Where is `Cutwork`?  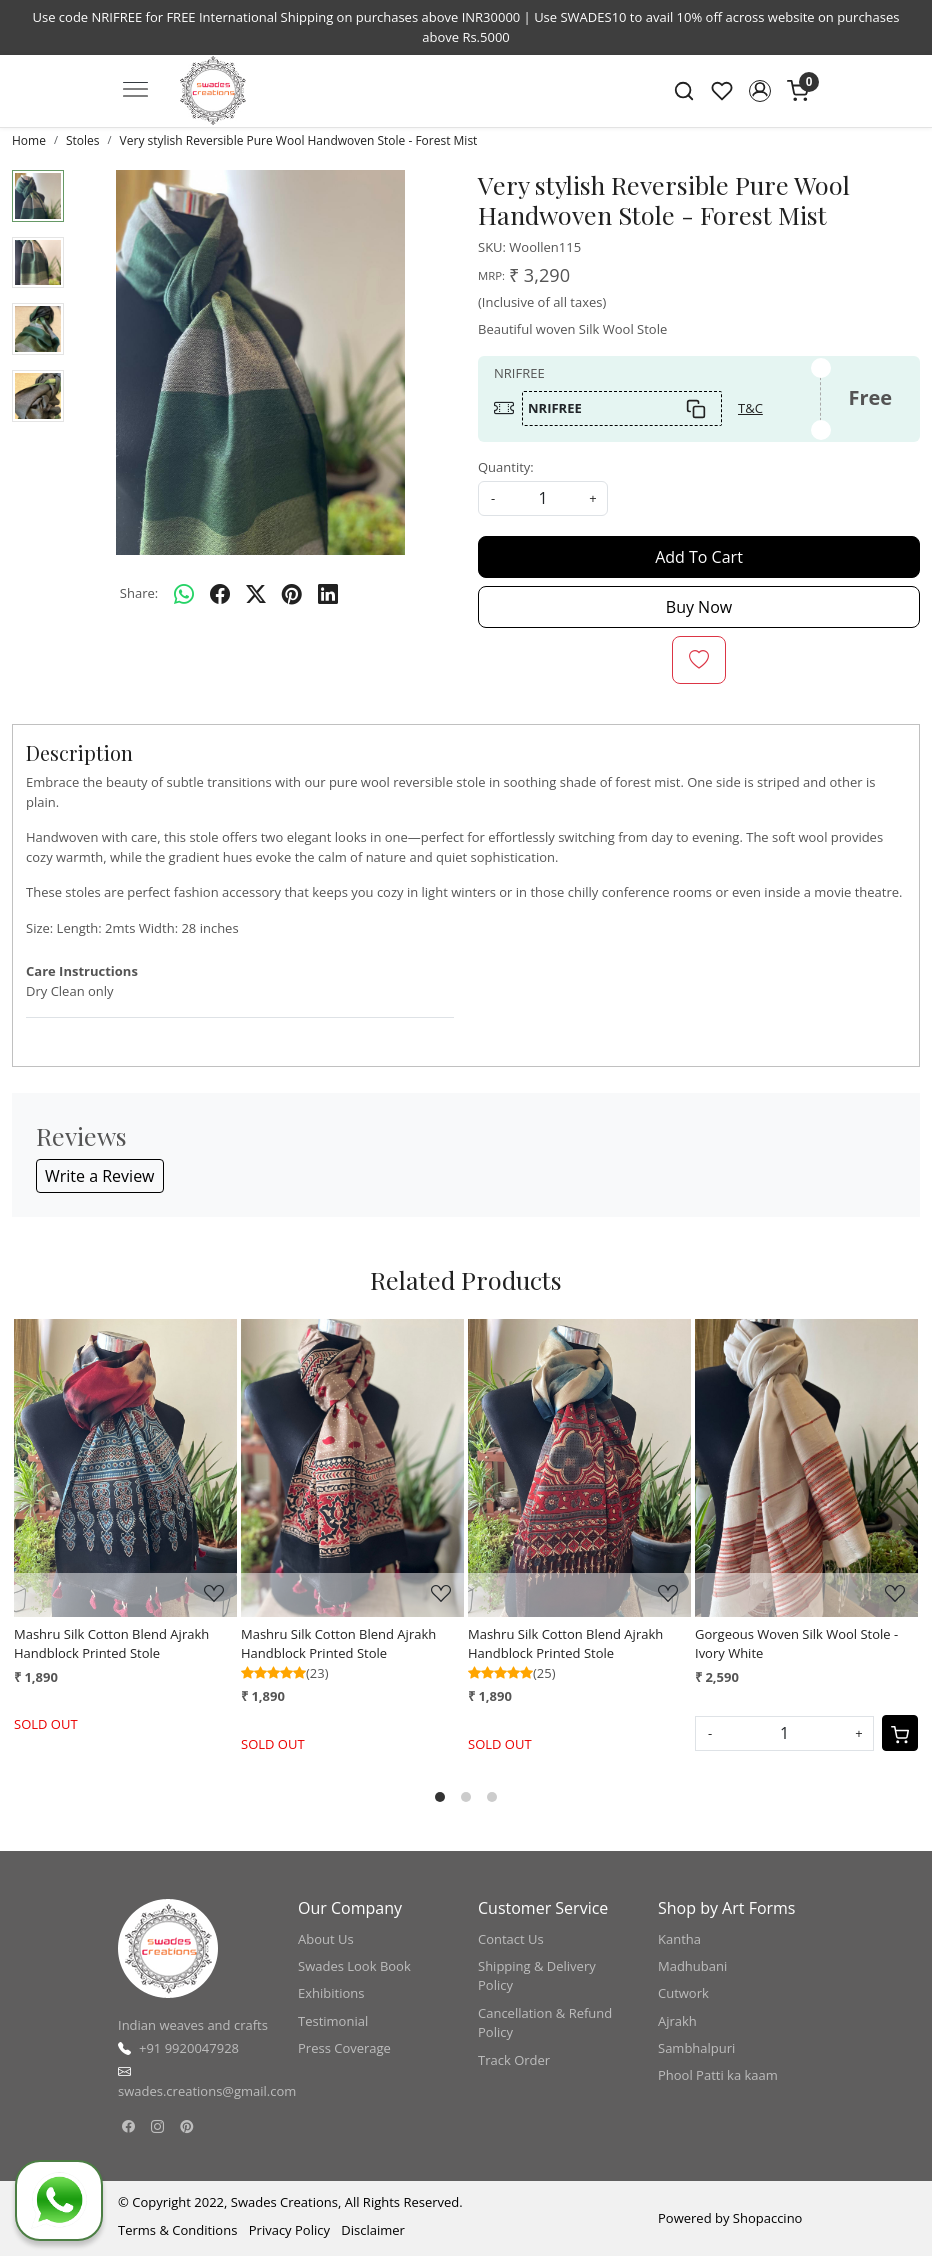 Cutwork is located at coordinates (683, 1993).